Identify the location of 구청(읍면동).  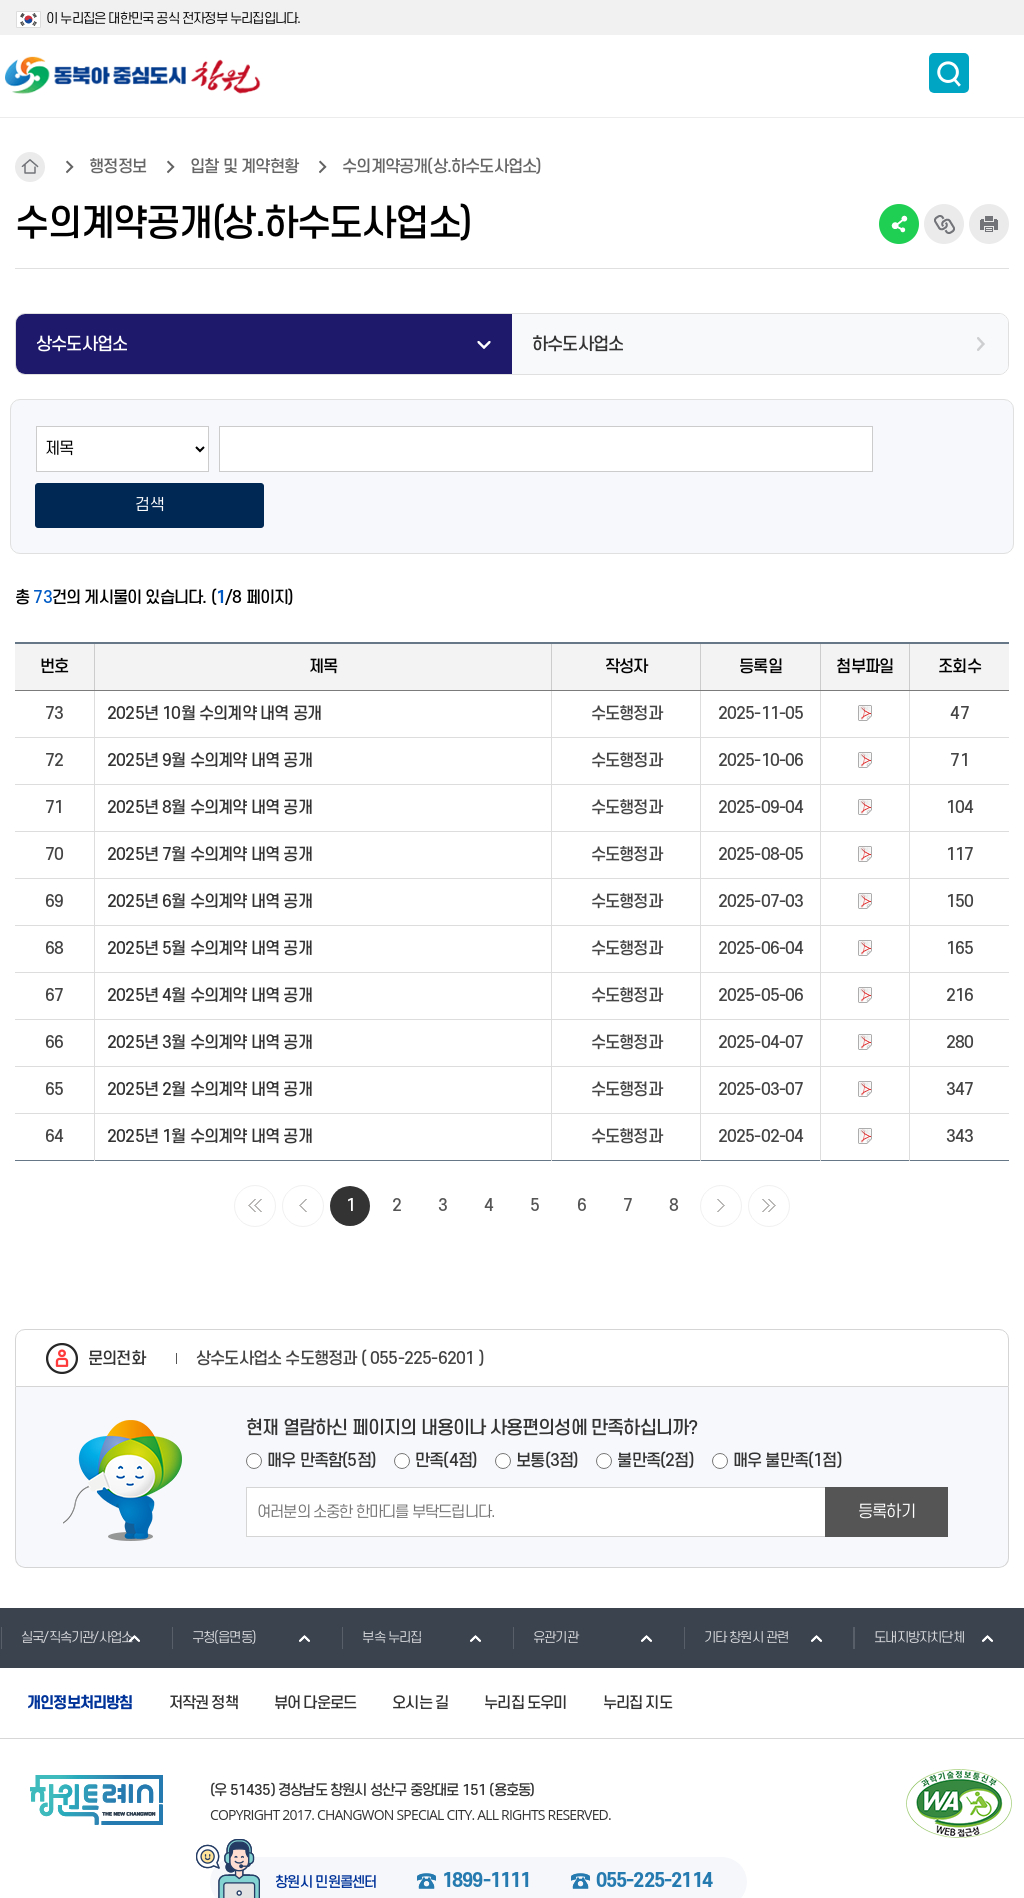
(213, 1582).